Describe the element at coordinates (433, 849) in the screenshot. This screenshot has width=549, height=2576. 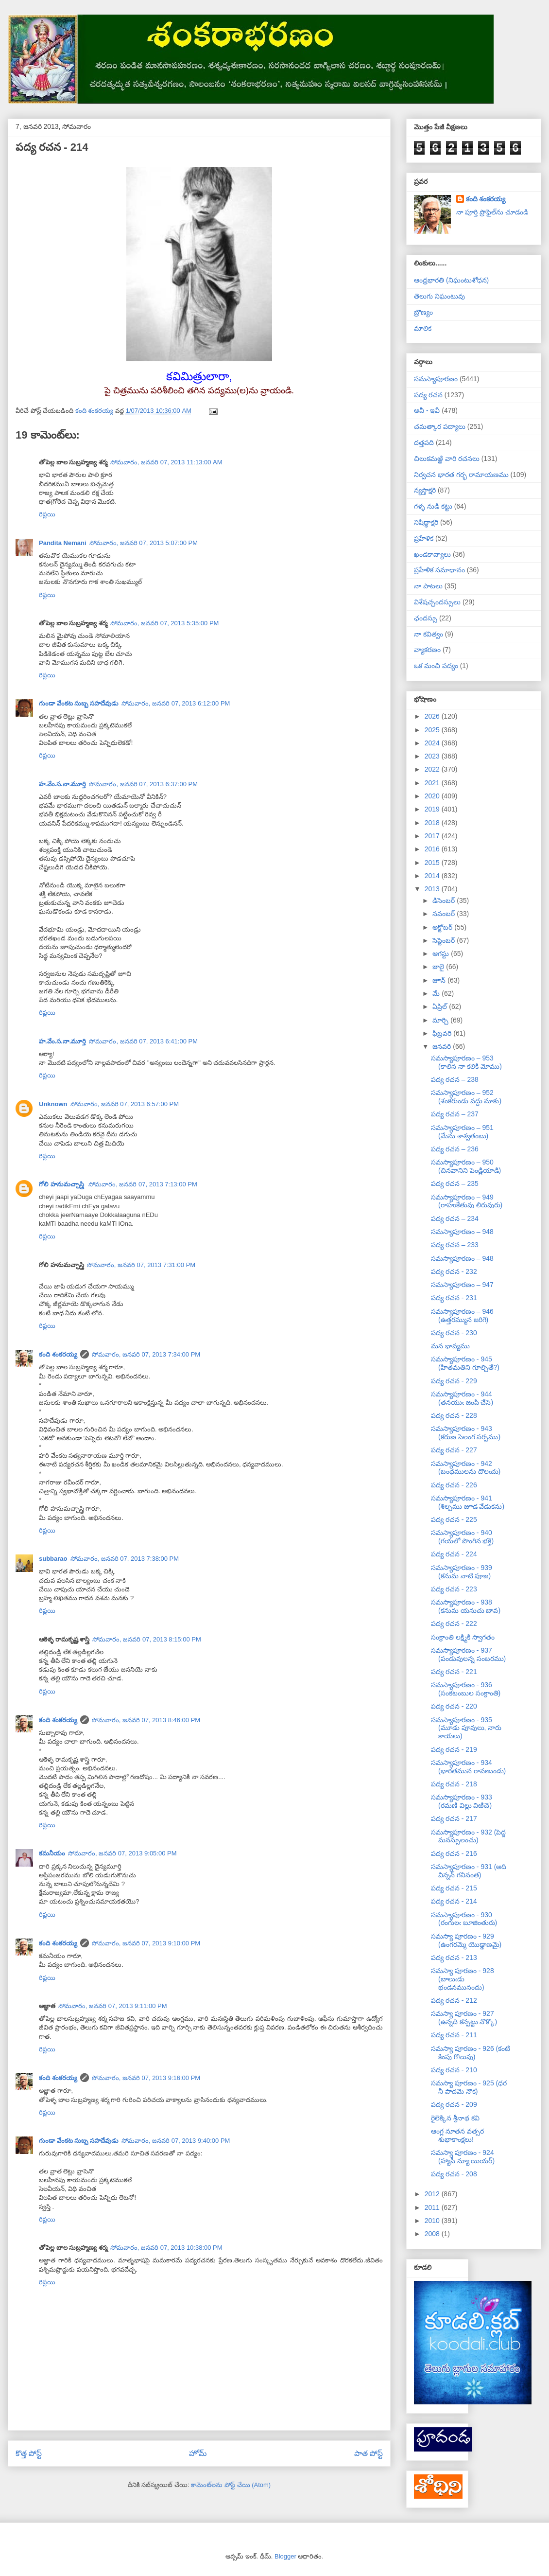
I see `2016` at that location.